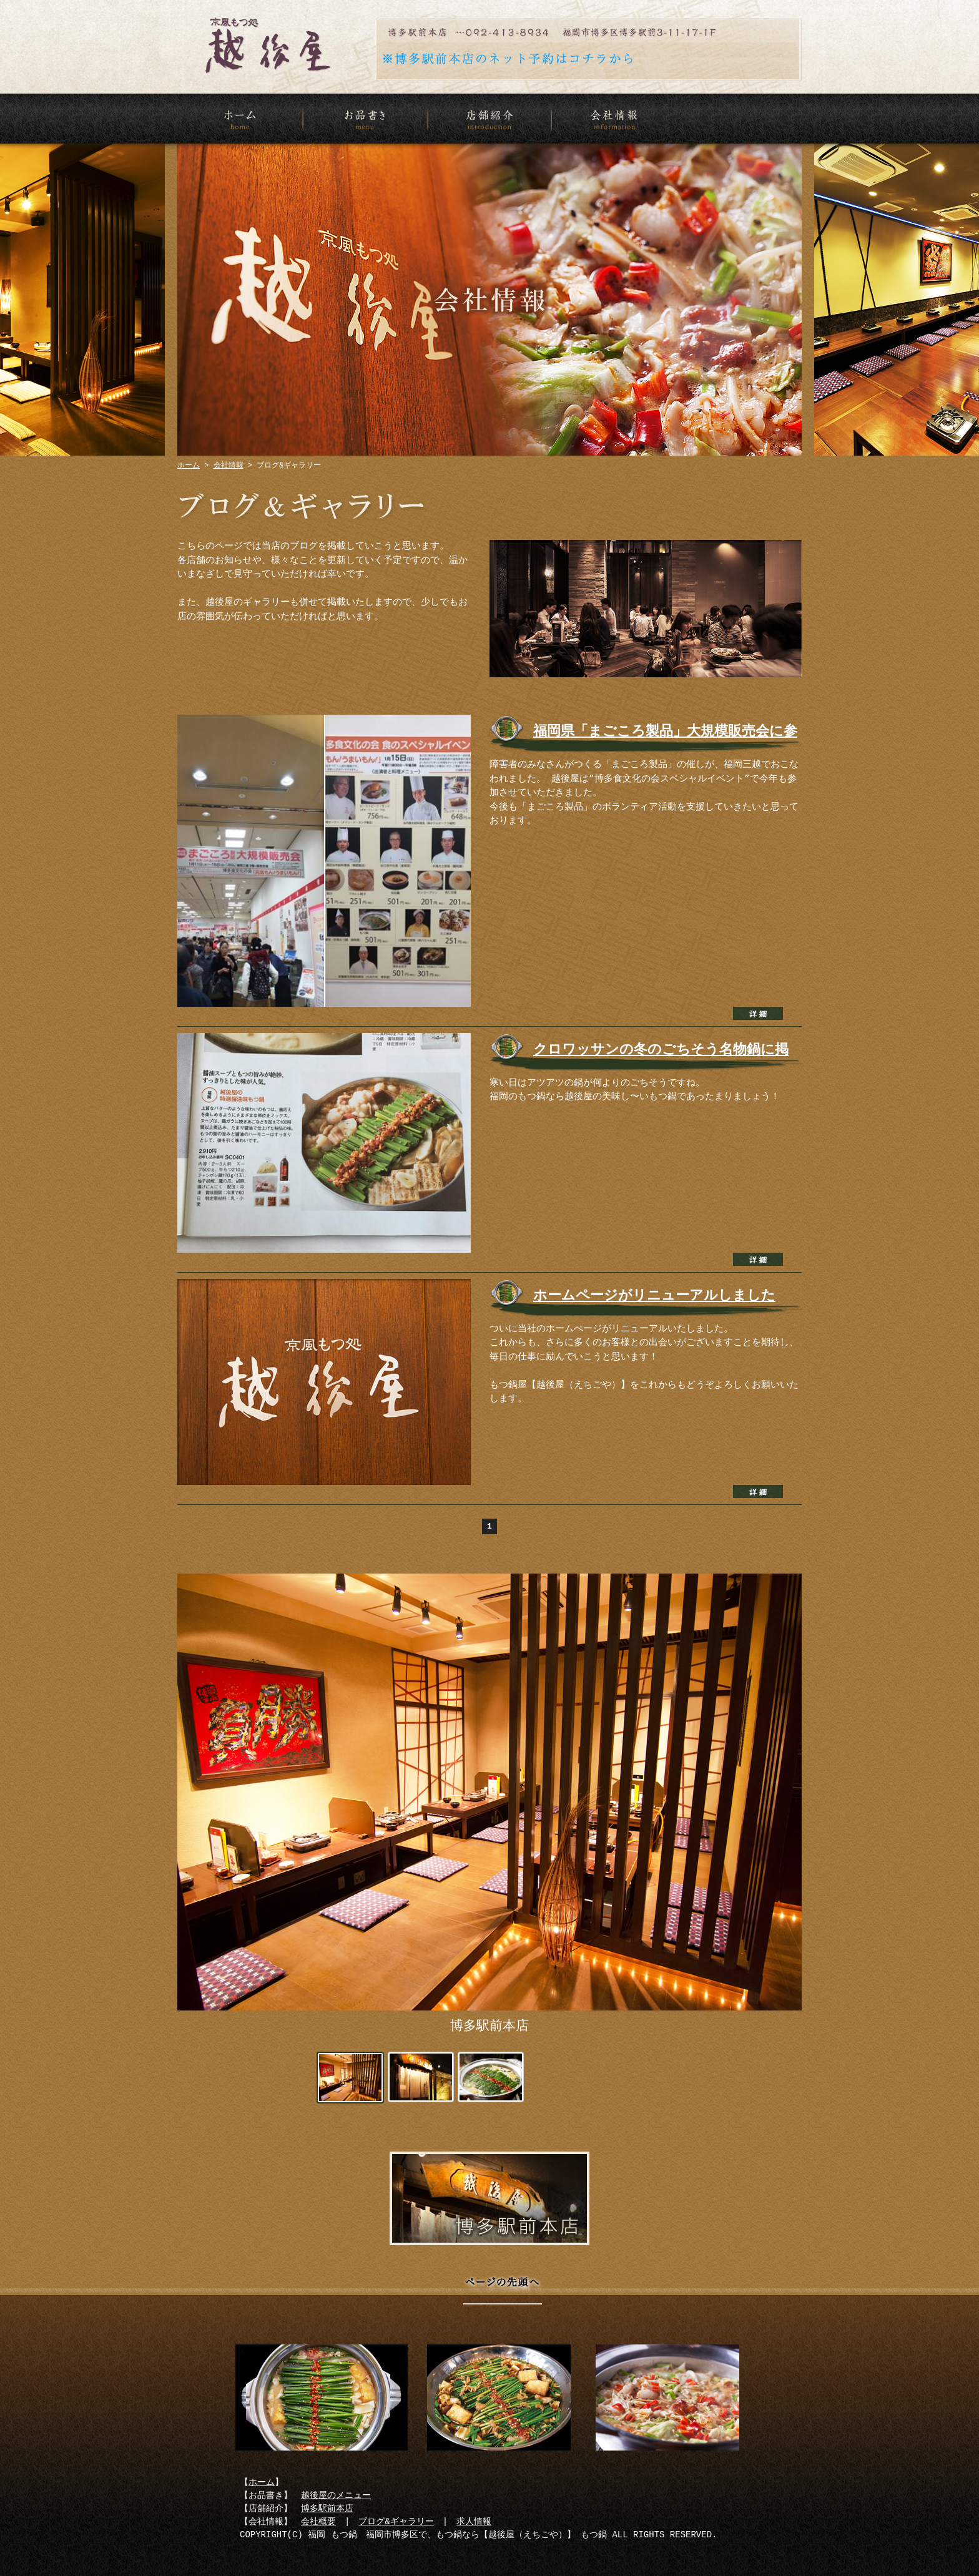  Describe the element at coordinates (336, 2496) in the screenshot. I see `越後屋のメニュー` at that location.